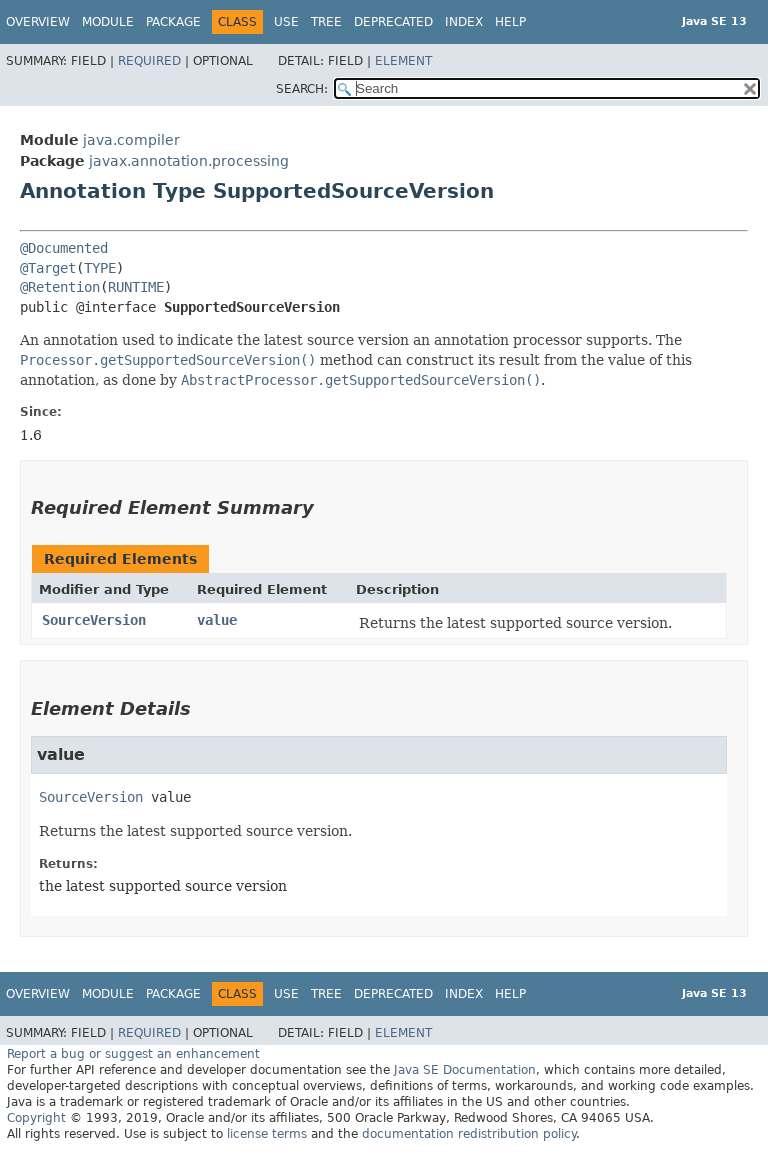 Image resolution: width=768 pixels, height=1155 pixels. What do you see at coordinates (48, 268) in the screenshot?
I see `@Target` at bounding box center [48, 268].